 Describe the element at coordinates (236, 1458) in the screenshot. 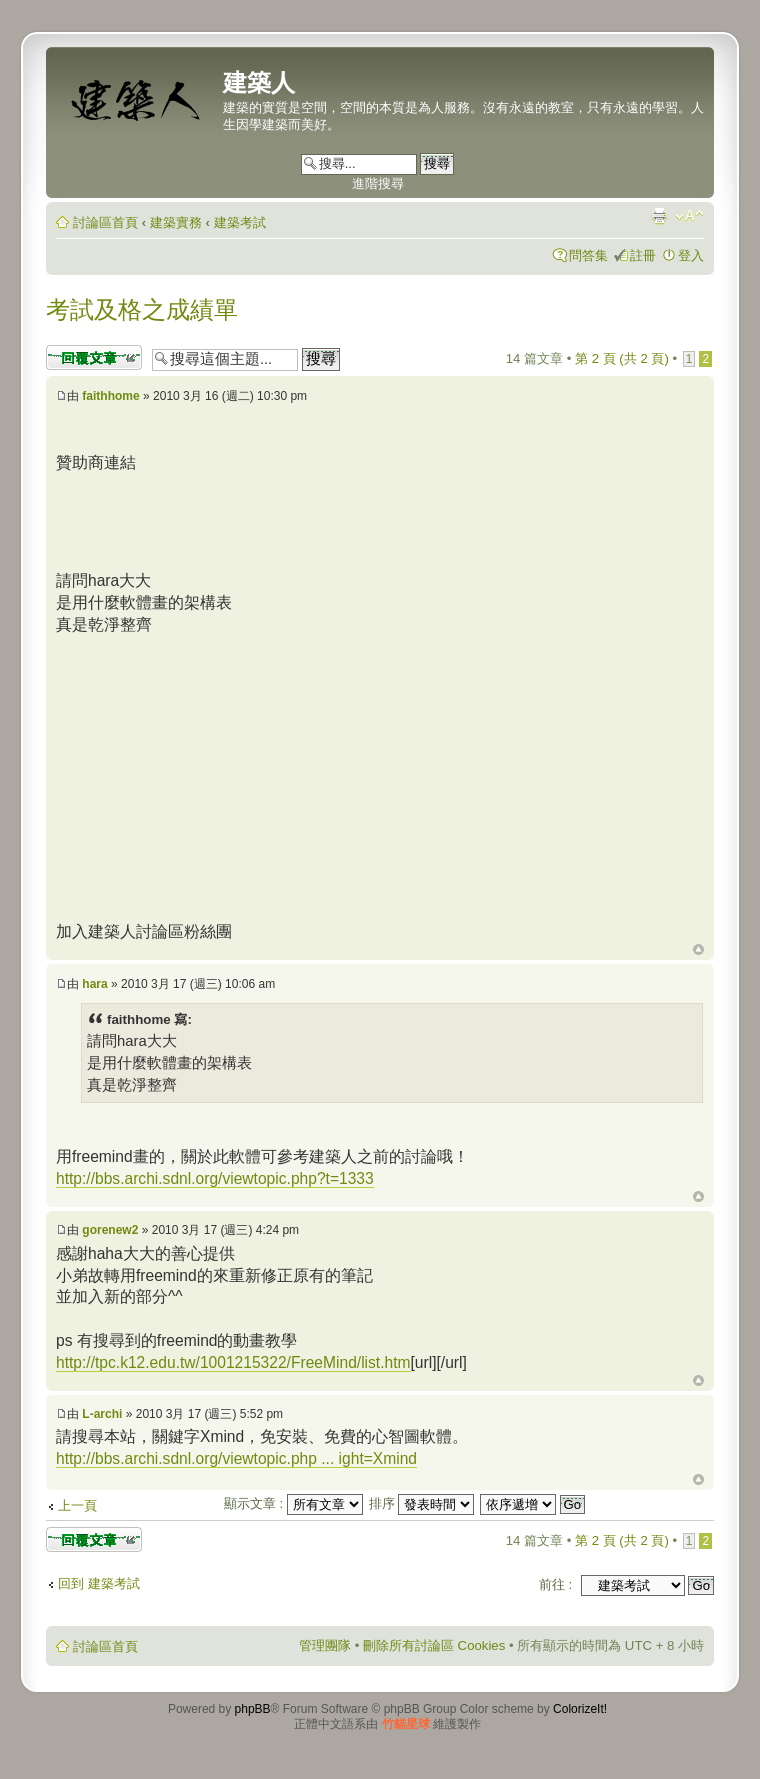

I see `http://bbs.archi.sdnl.org/viewtopic.php ... ight=Xmind` at that location.